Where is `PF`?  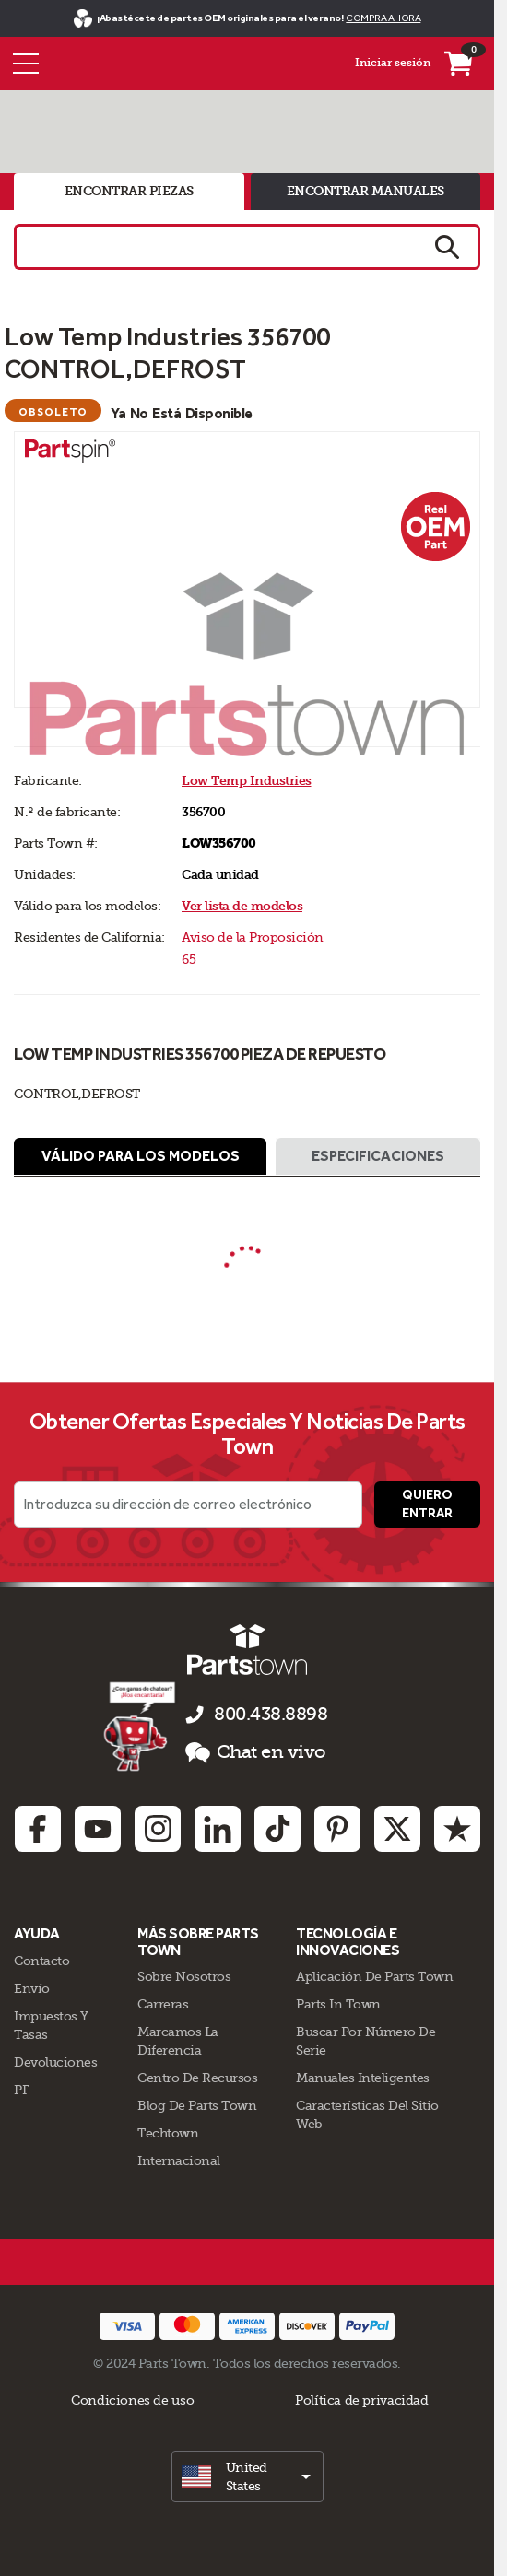 PF is located at coordinates (21, 2089).